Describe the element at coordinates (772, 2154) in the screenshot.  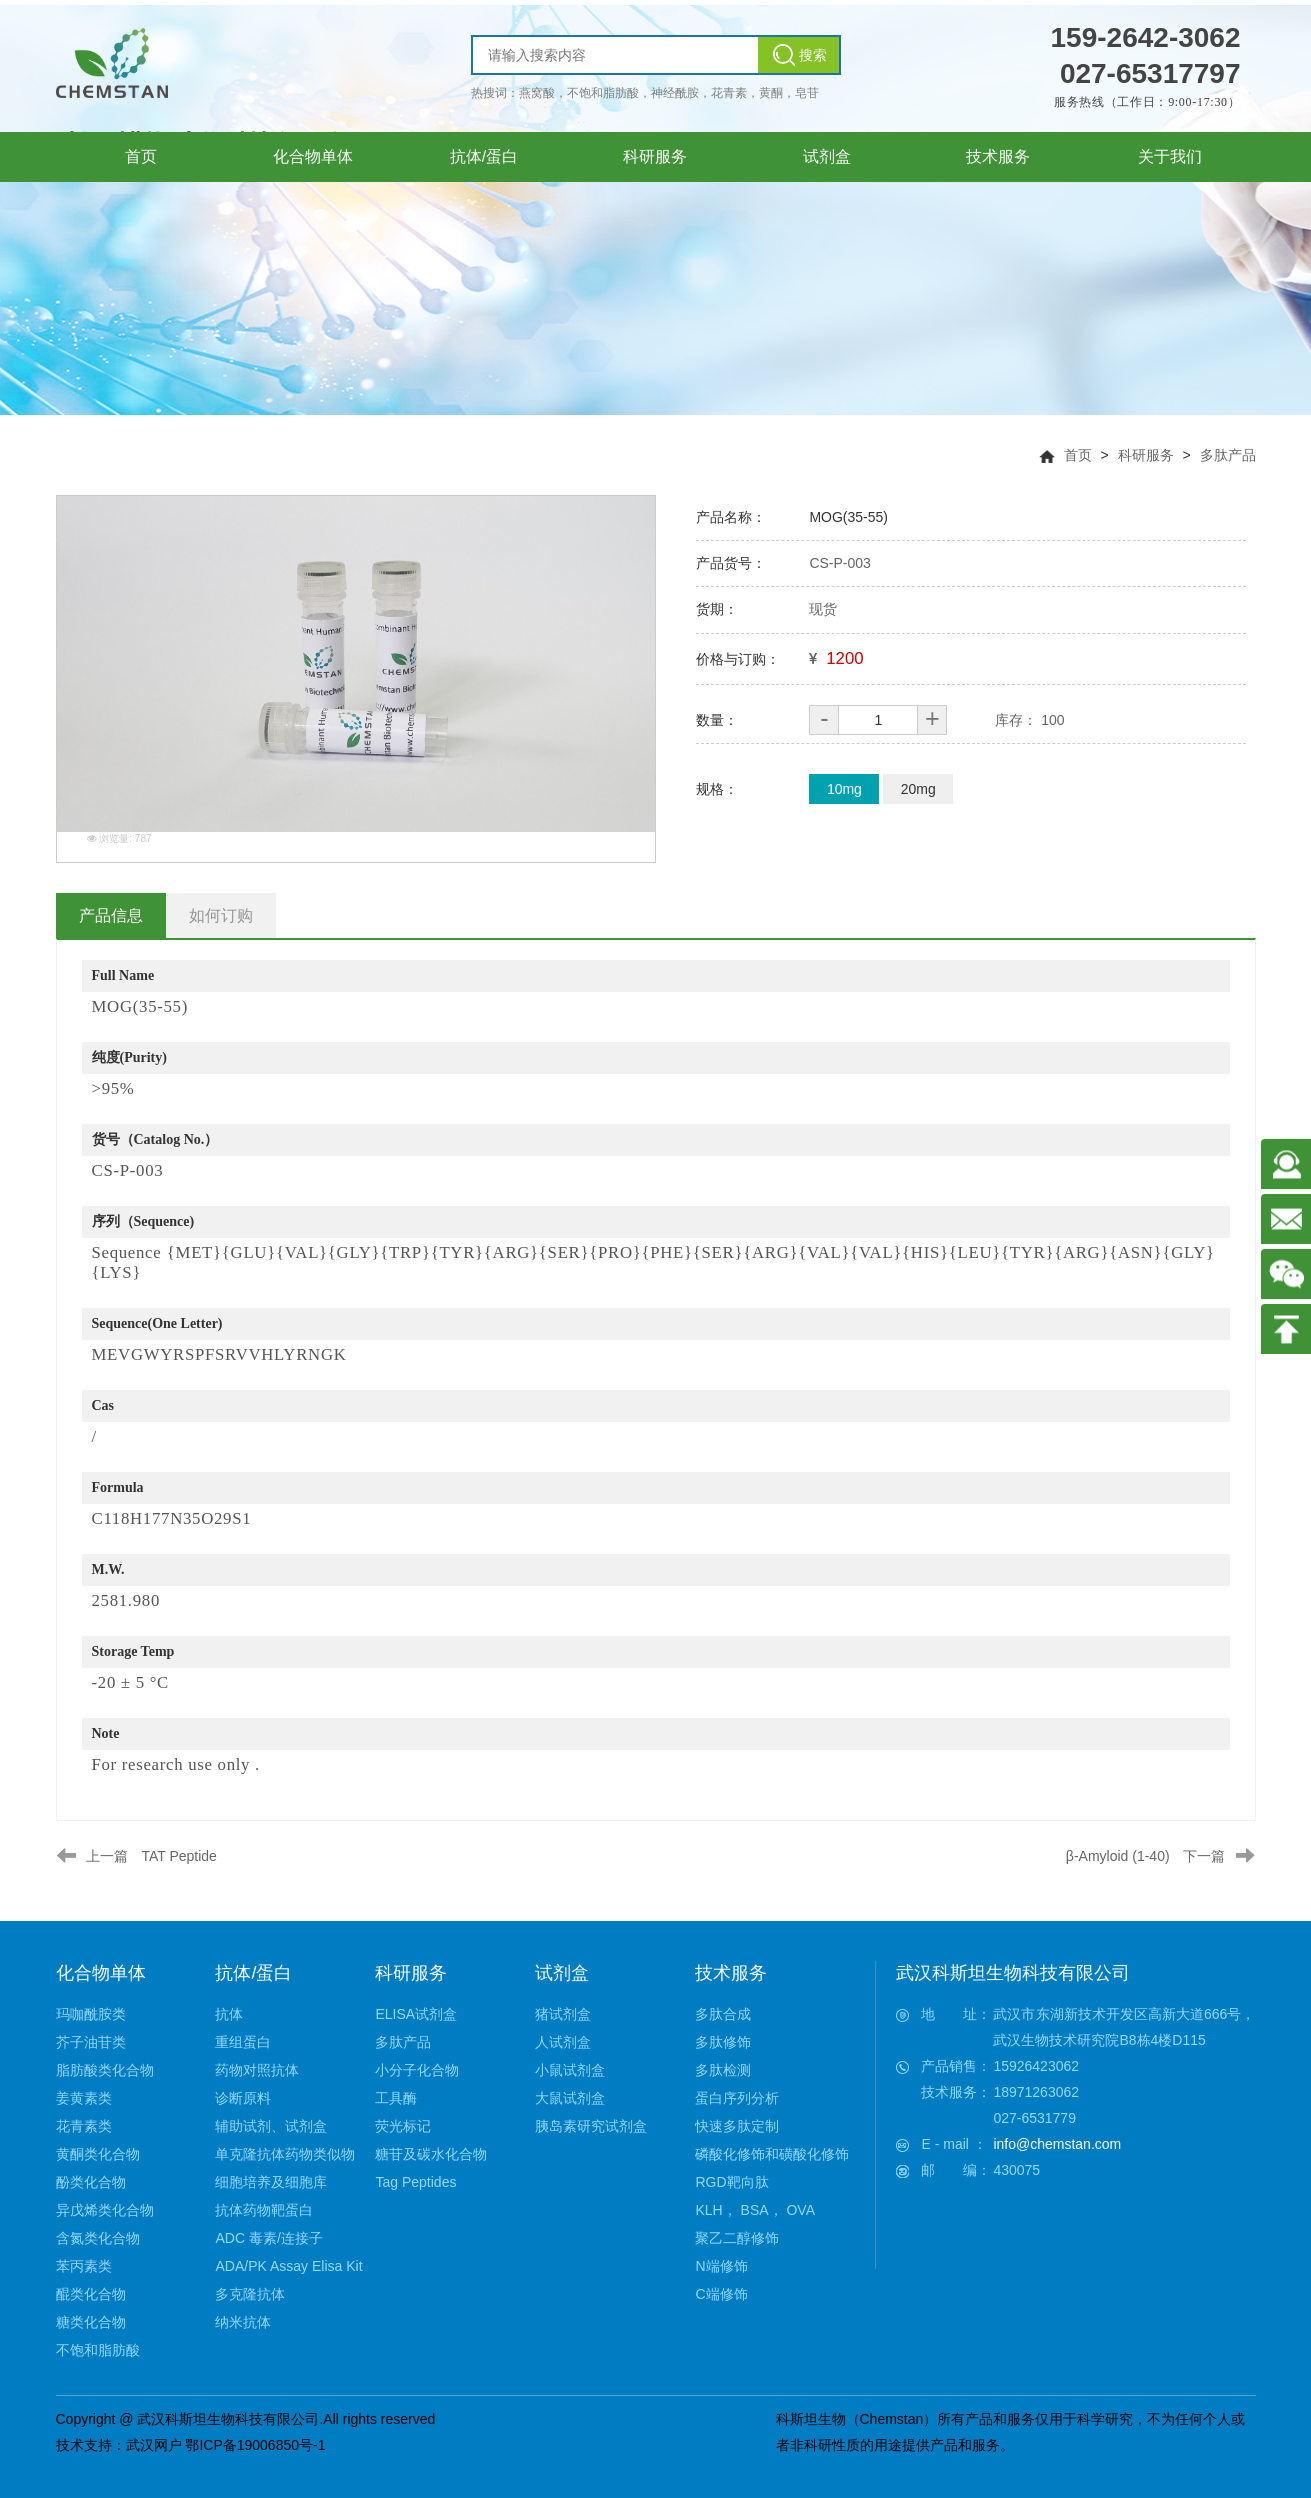
I see `磷酸化修饰和磺酸化修饰` at that location.